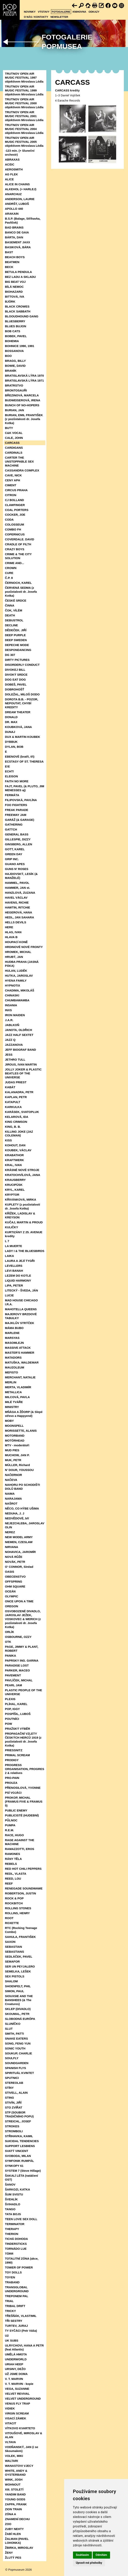 Image resolution: width=128 pixels, height=2576 pixels. What do you see at coordinates (20, 2018) in the screenshot?
I see `SLOBODNÁ EURÓPA` at bounding box center [20, 2018].